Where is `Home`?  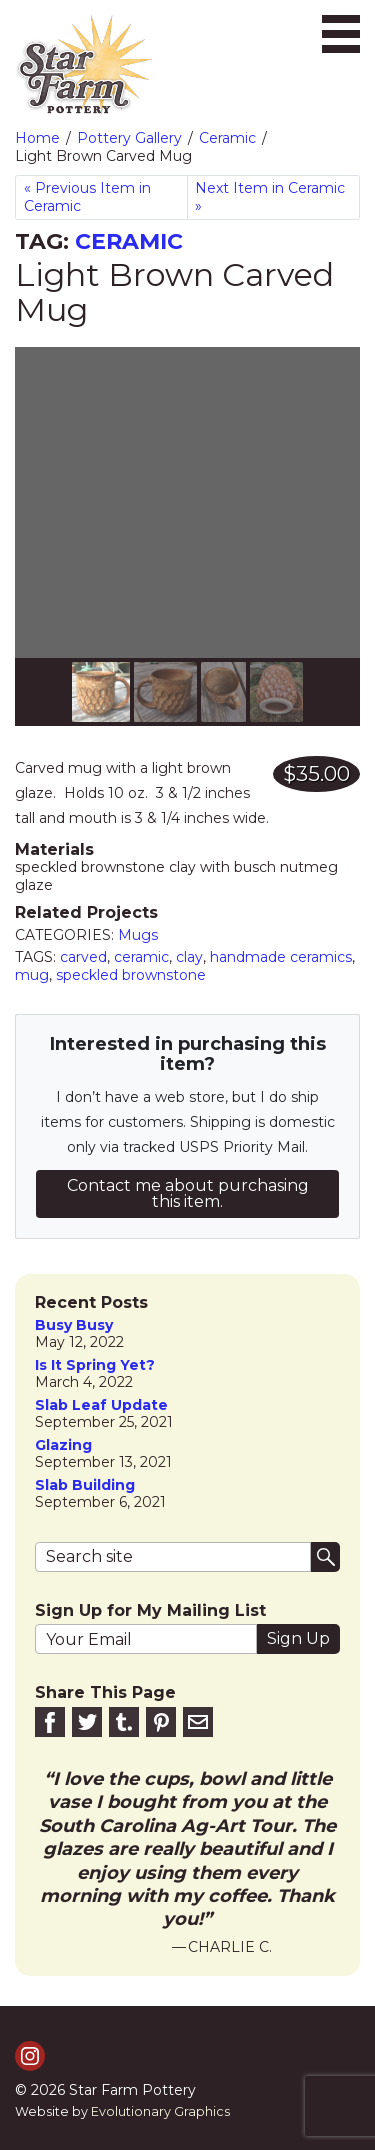 Home is located at coordinates (37, 138).